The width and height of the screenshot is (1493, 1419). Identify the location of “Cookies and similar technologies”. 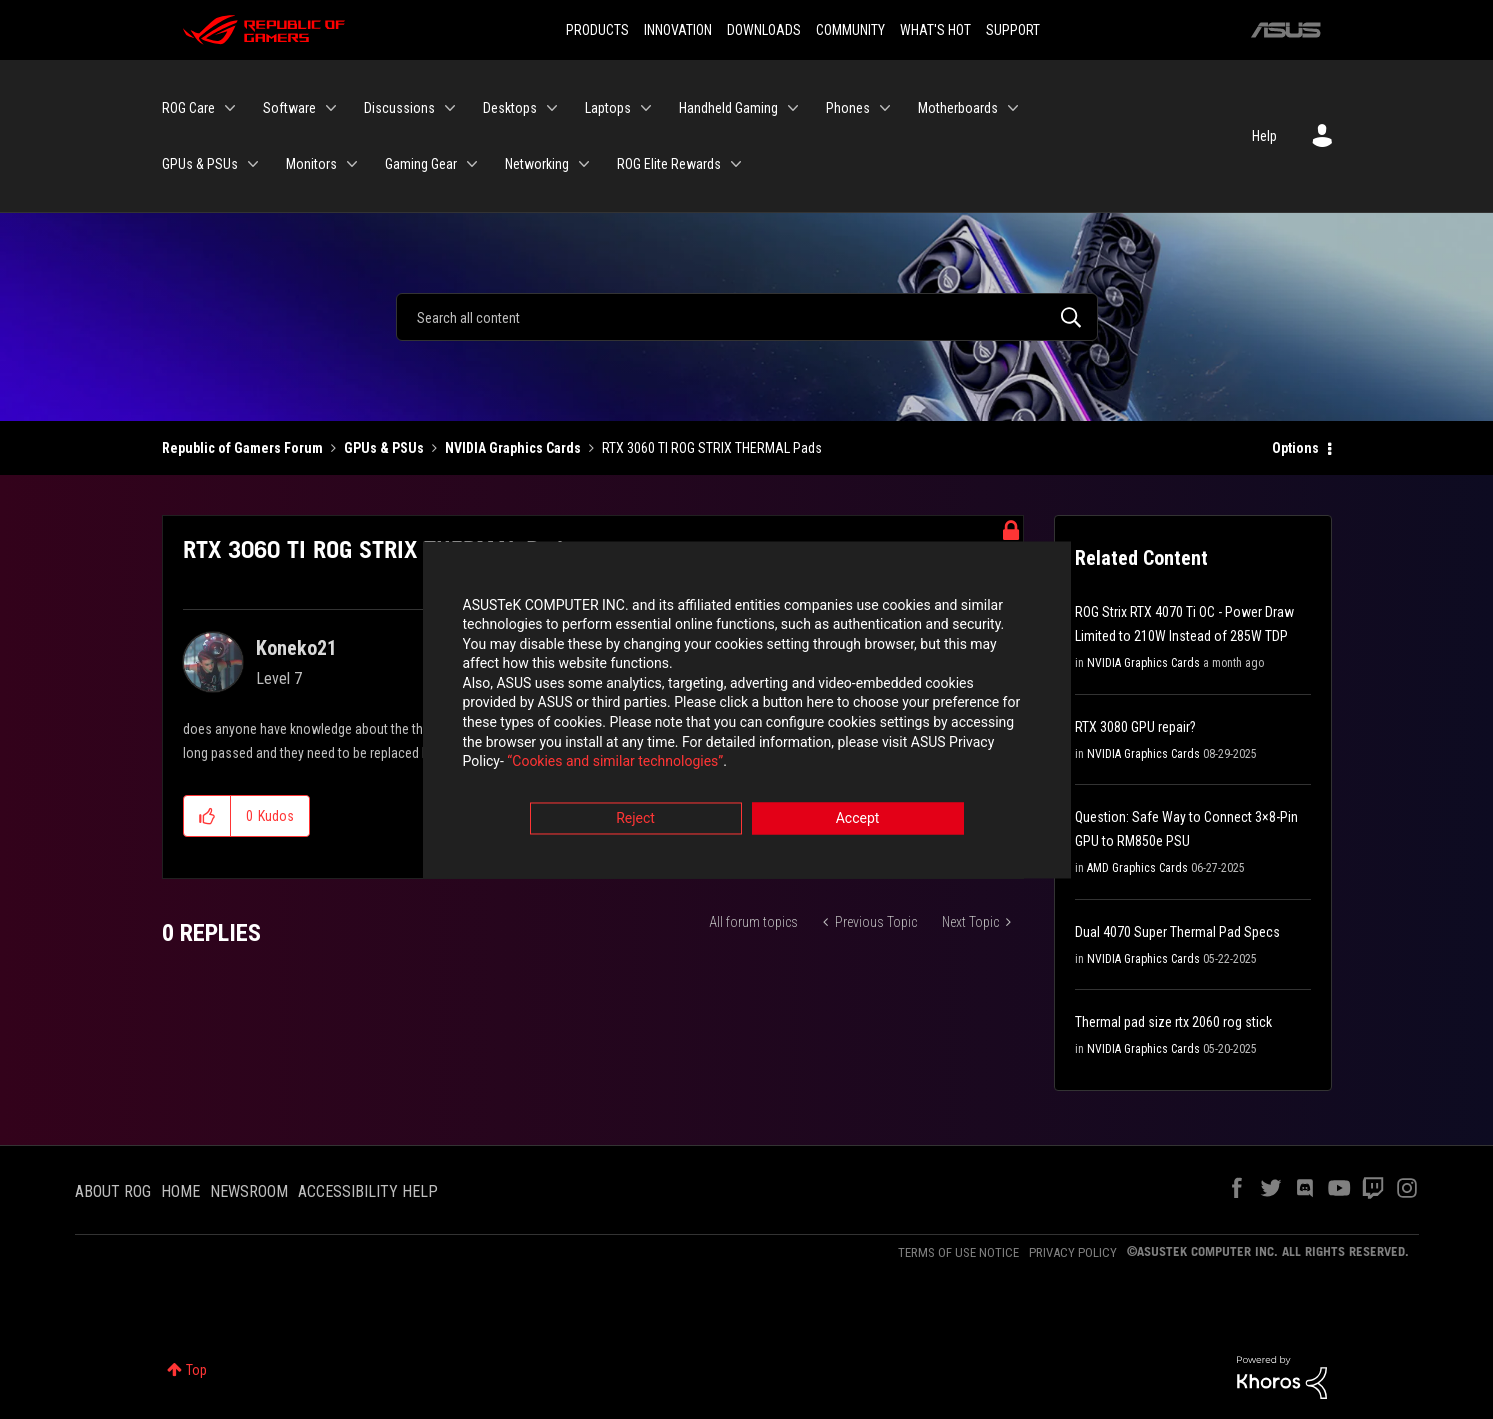
(615, 764).